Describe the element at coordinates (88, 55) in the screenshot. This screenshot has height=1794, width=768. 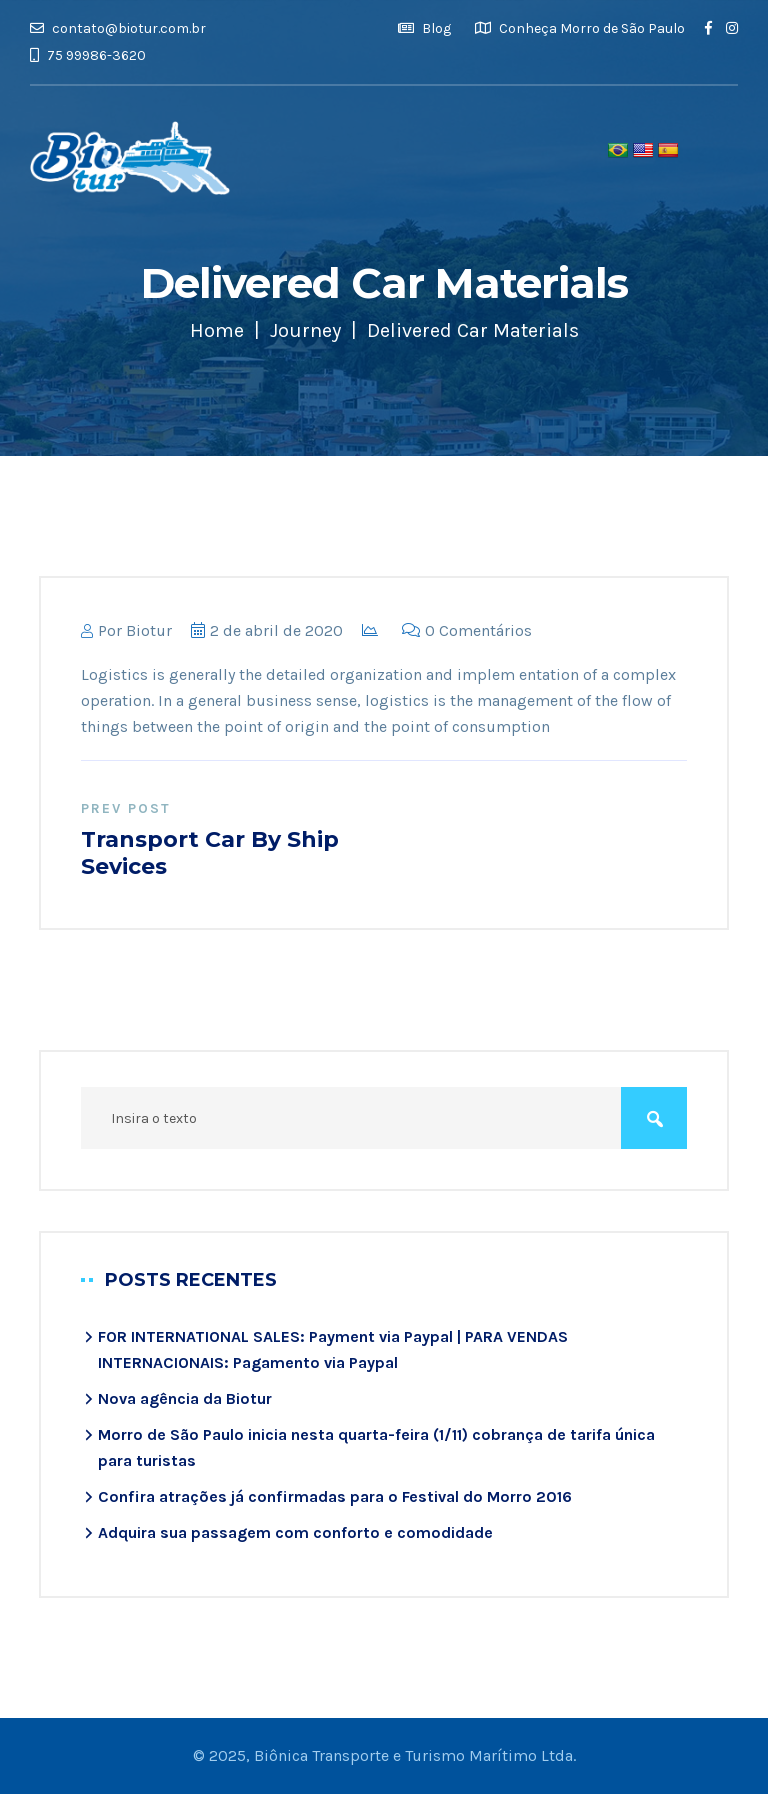
I see `75 99986-3620` at that location.